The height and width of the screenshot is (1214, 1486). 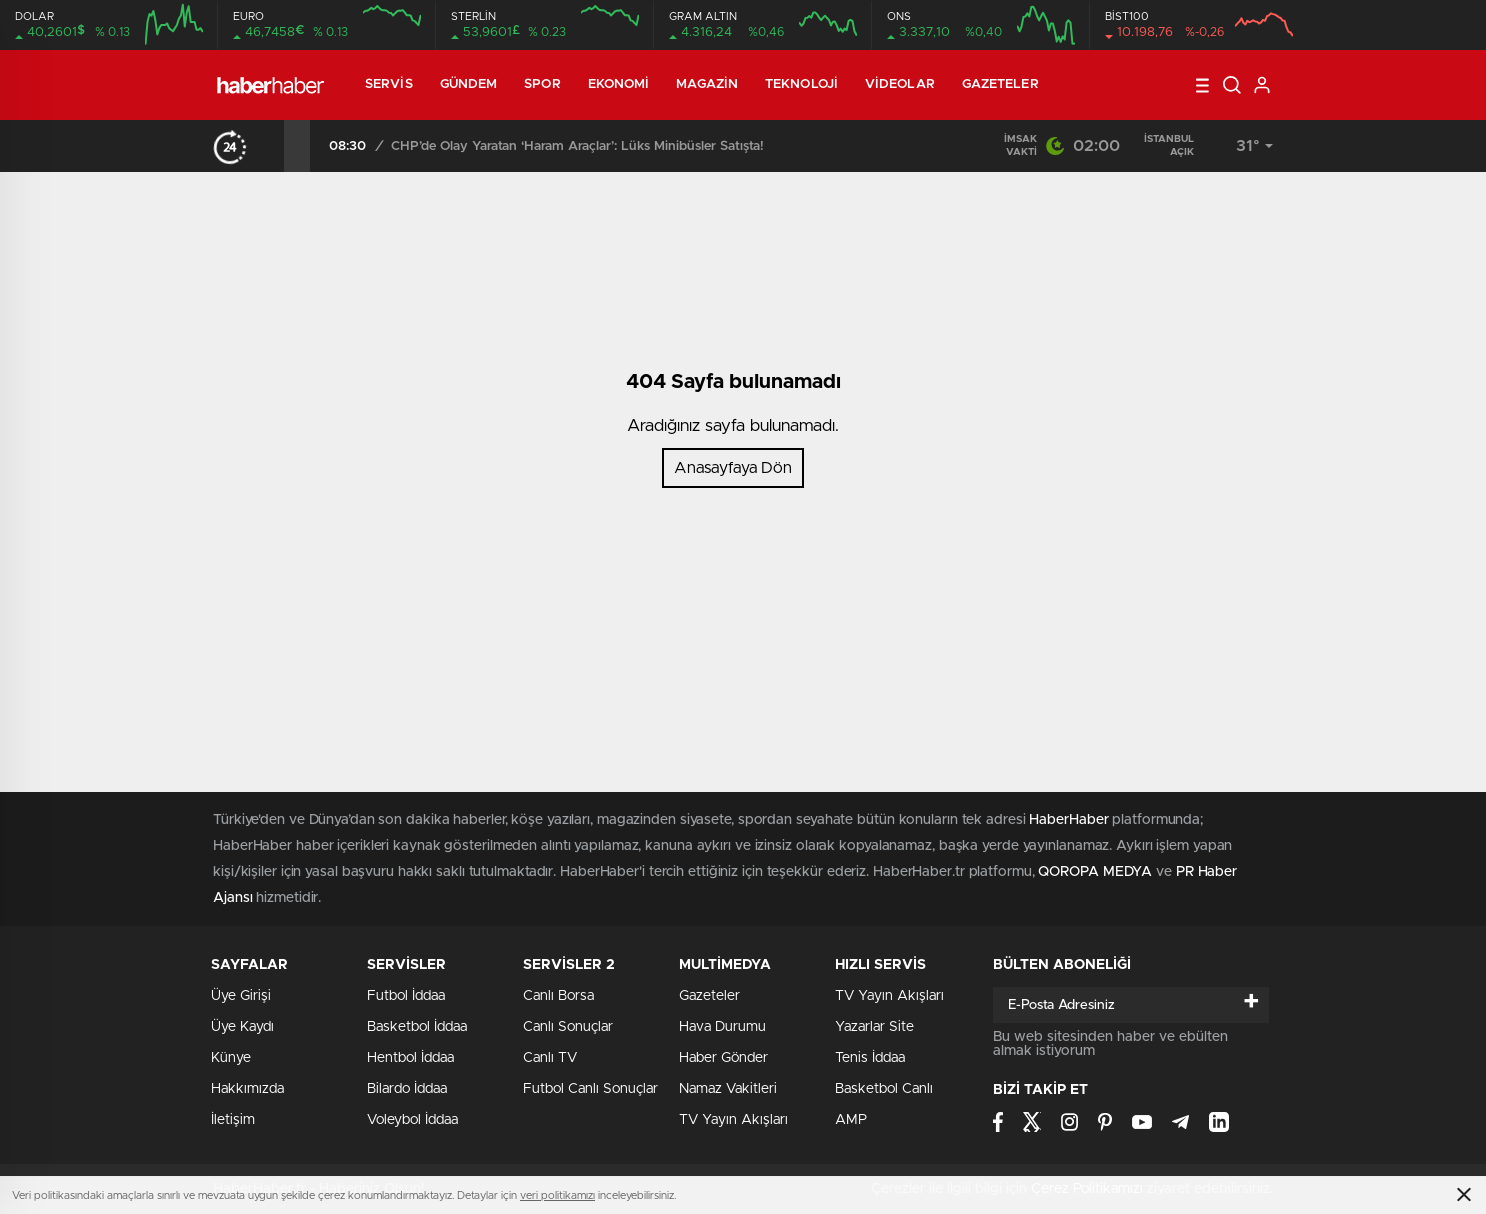 What do you see at coordinates (241, 996) in the screenshot?
I see `Üye Girişi` at bounding box center [241, 996].